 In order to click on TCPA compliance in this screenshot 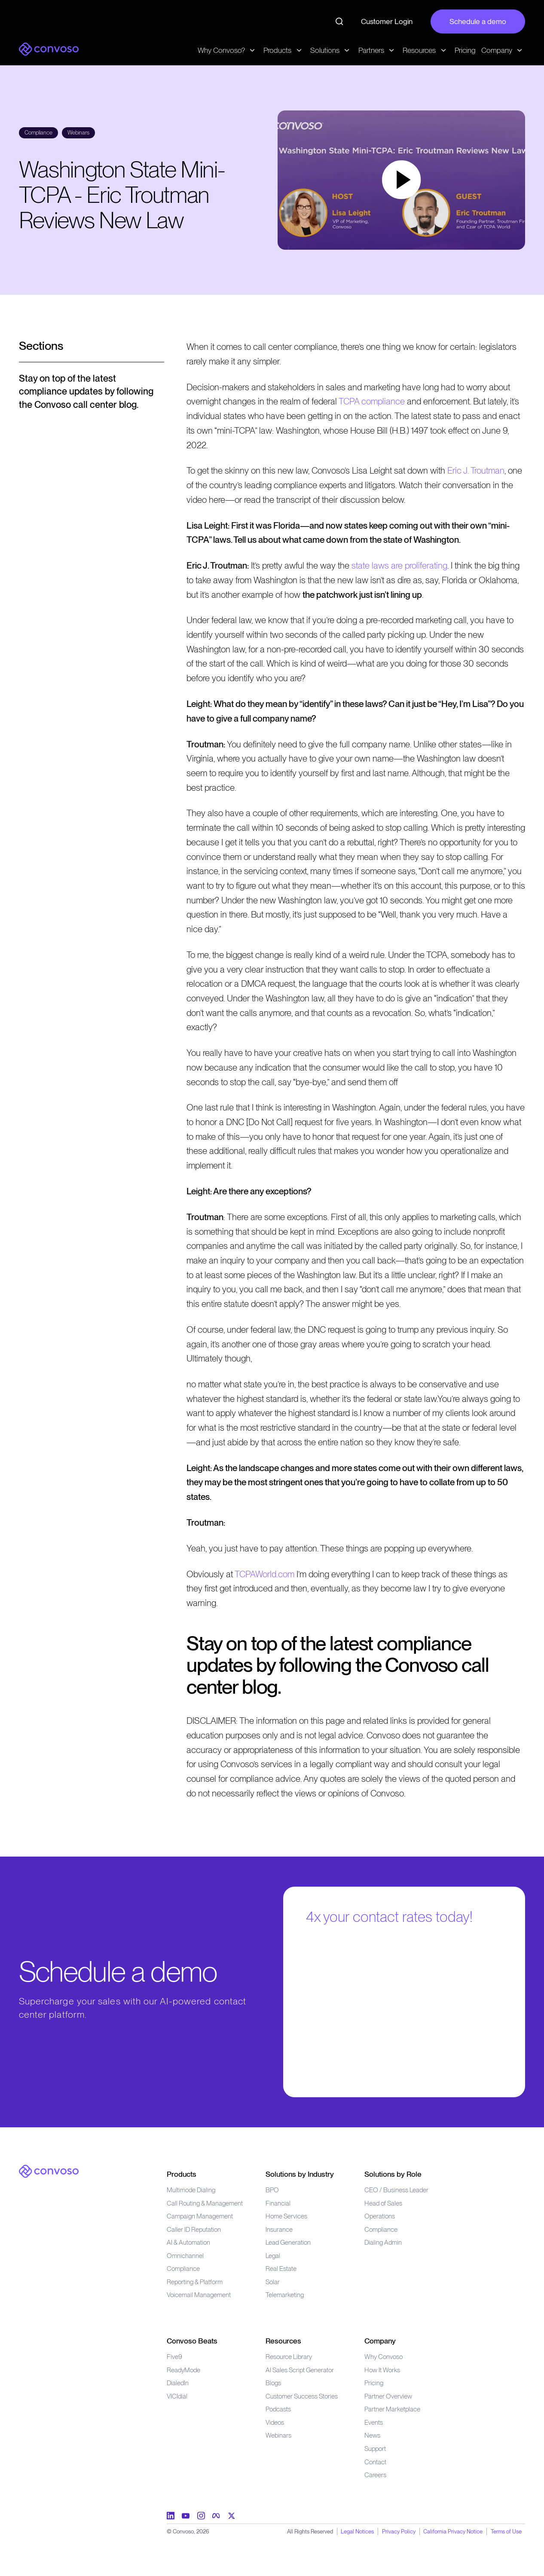, I will do `click(372, 401)`.